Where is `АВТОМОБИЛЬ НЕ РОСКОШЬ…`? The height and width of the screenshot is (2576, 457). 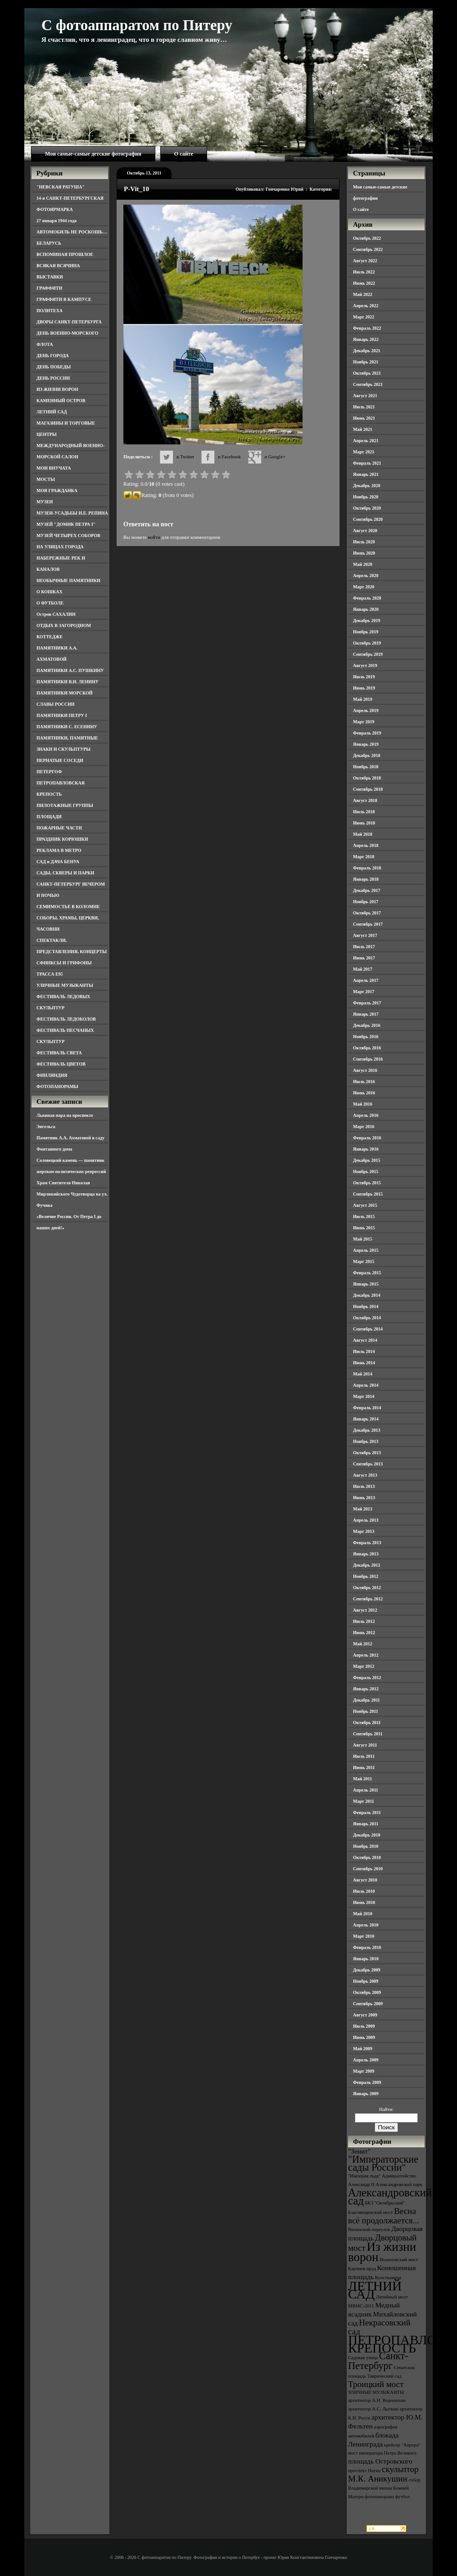
АВТОМОБИЛЬ НЕ РОСКОШЬ… is located at coordinates (71, 231).